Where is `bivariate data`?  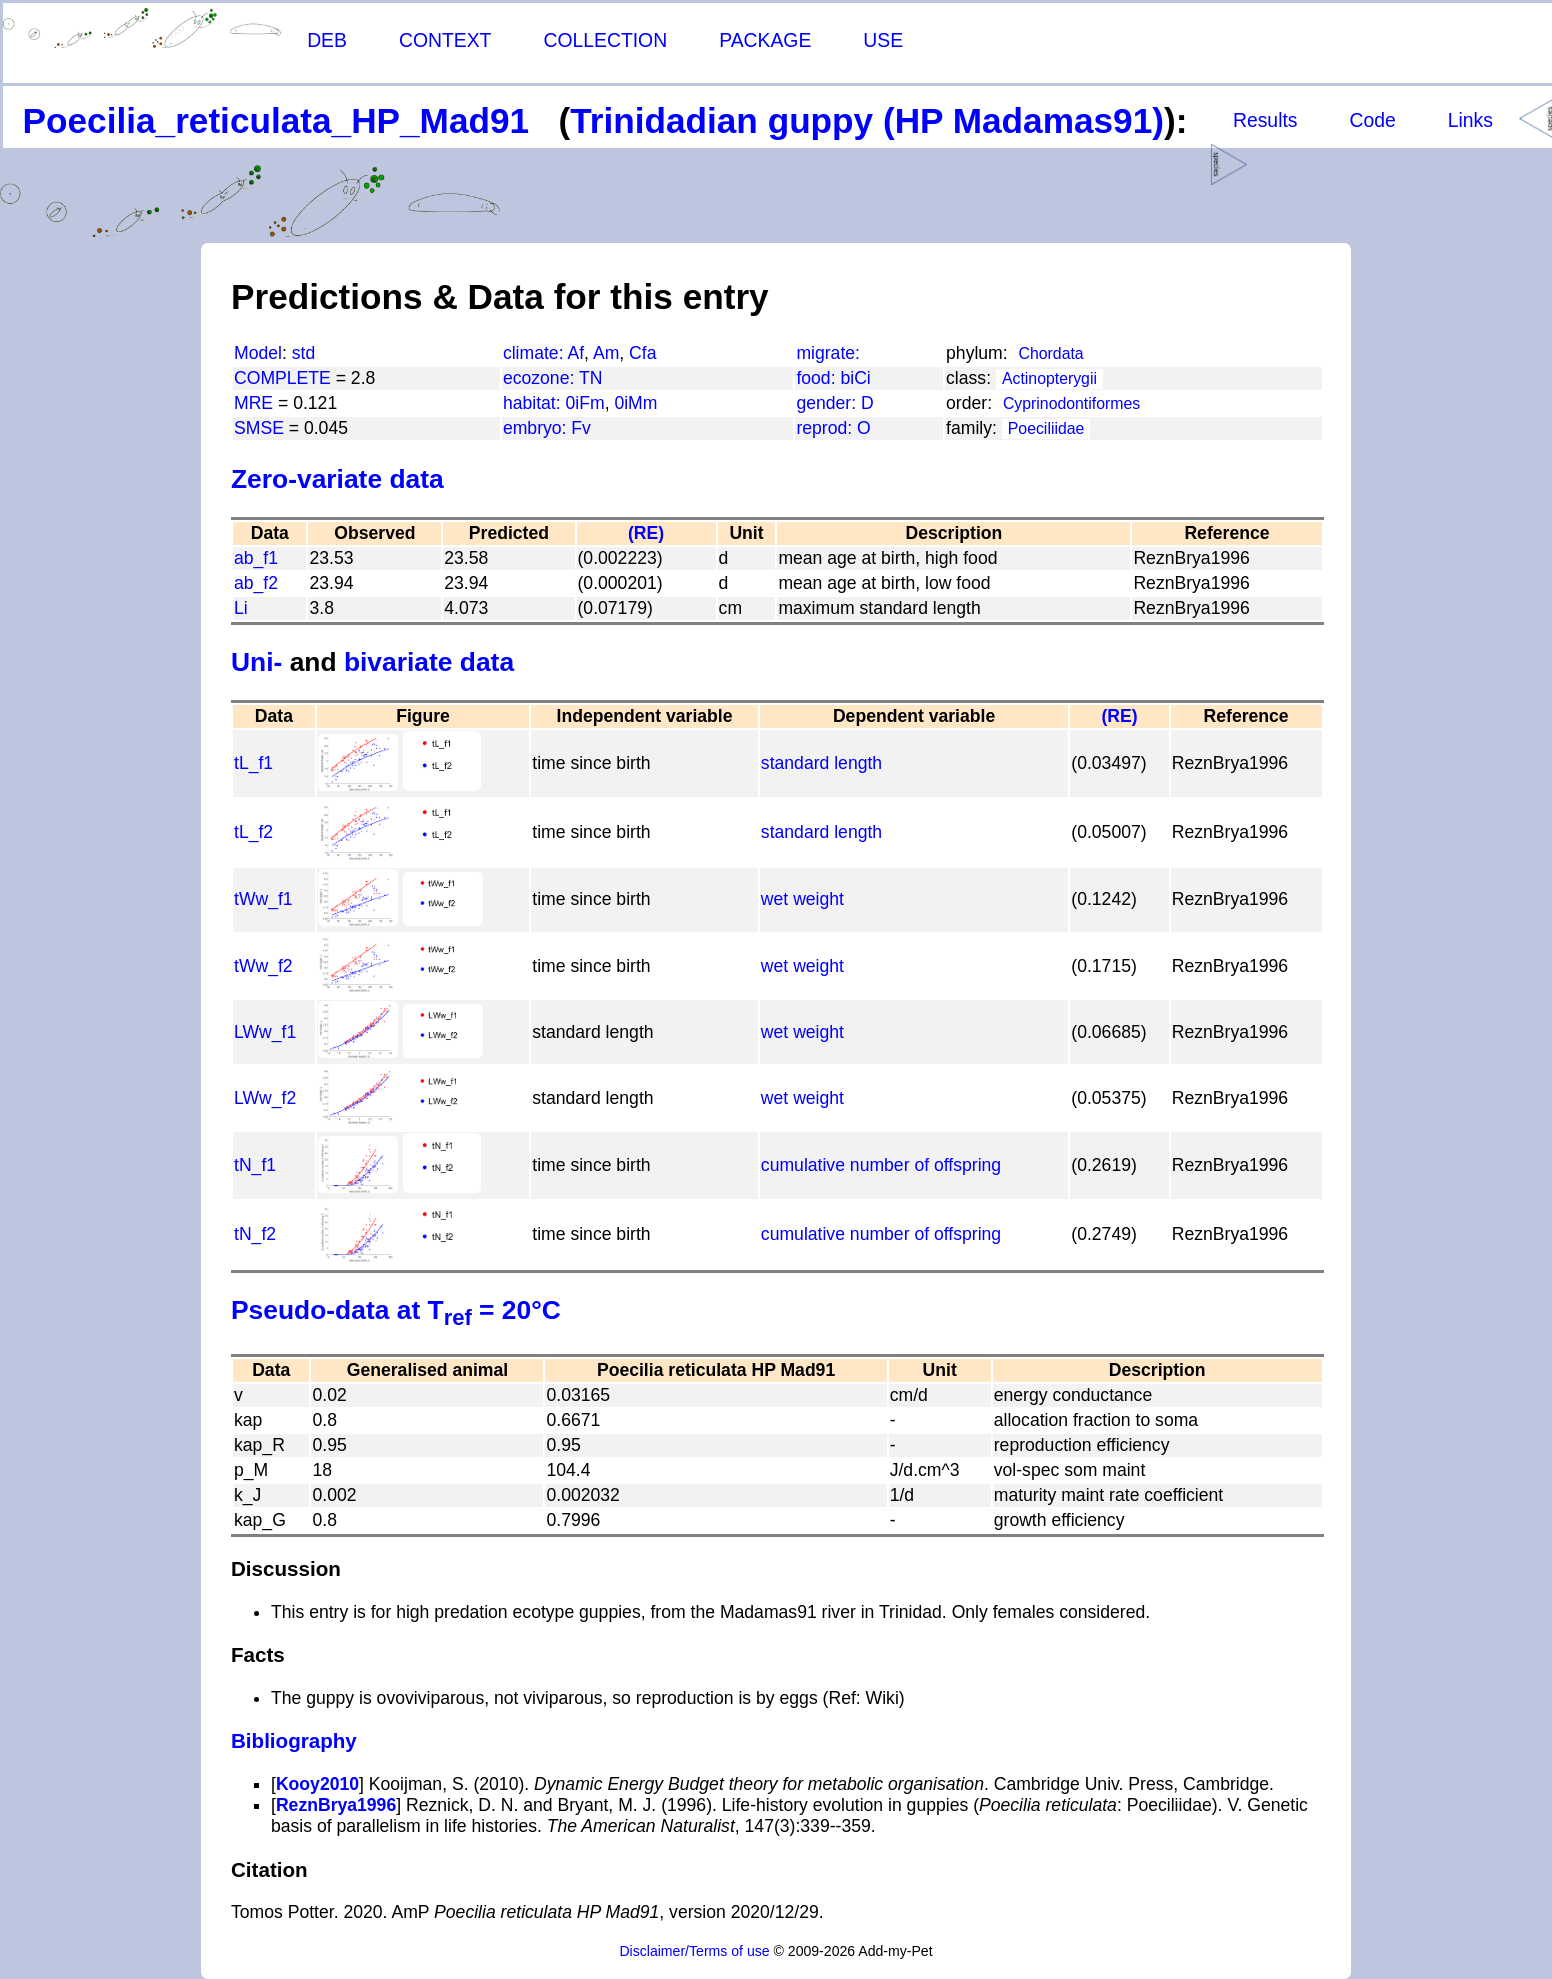
bivariate data is located at coordinates (429, 662).